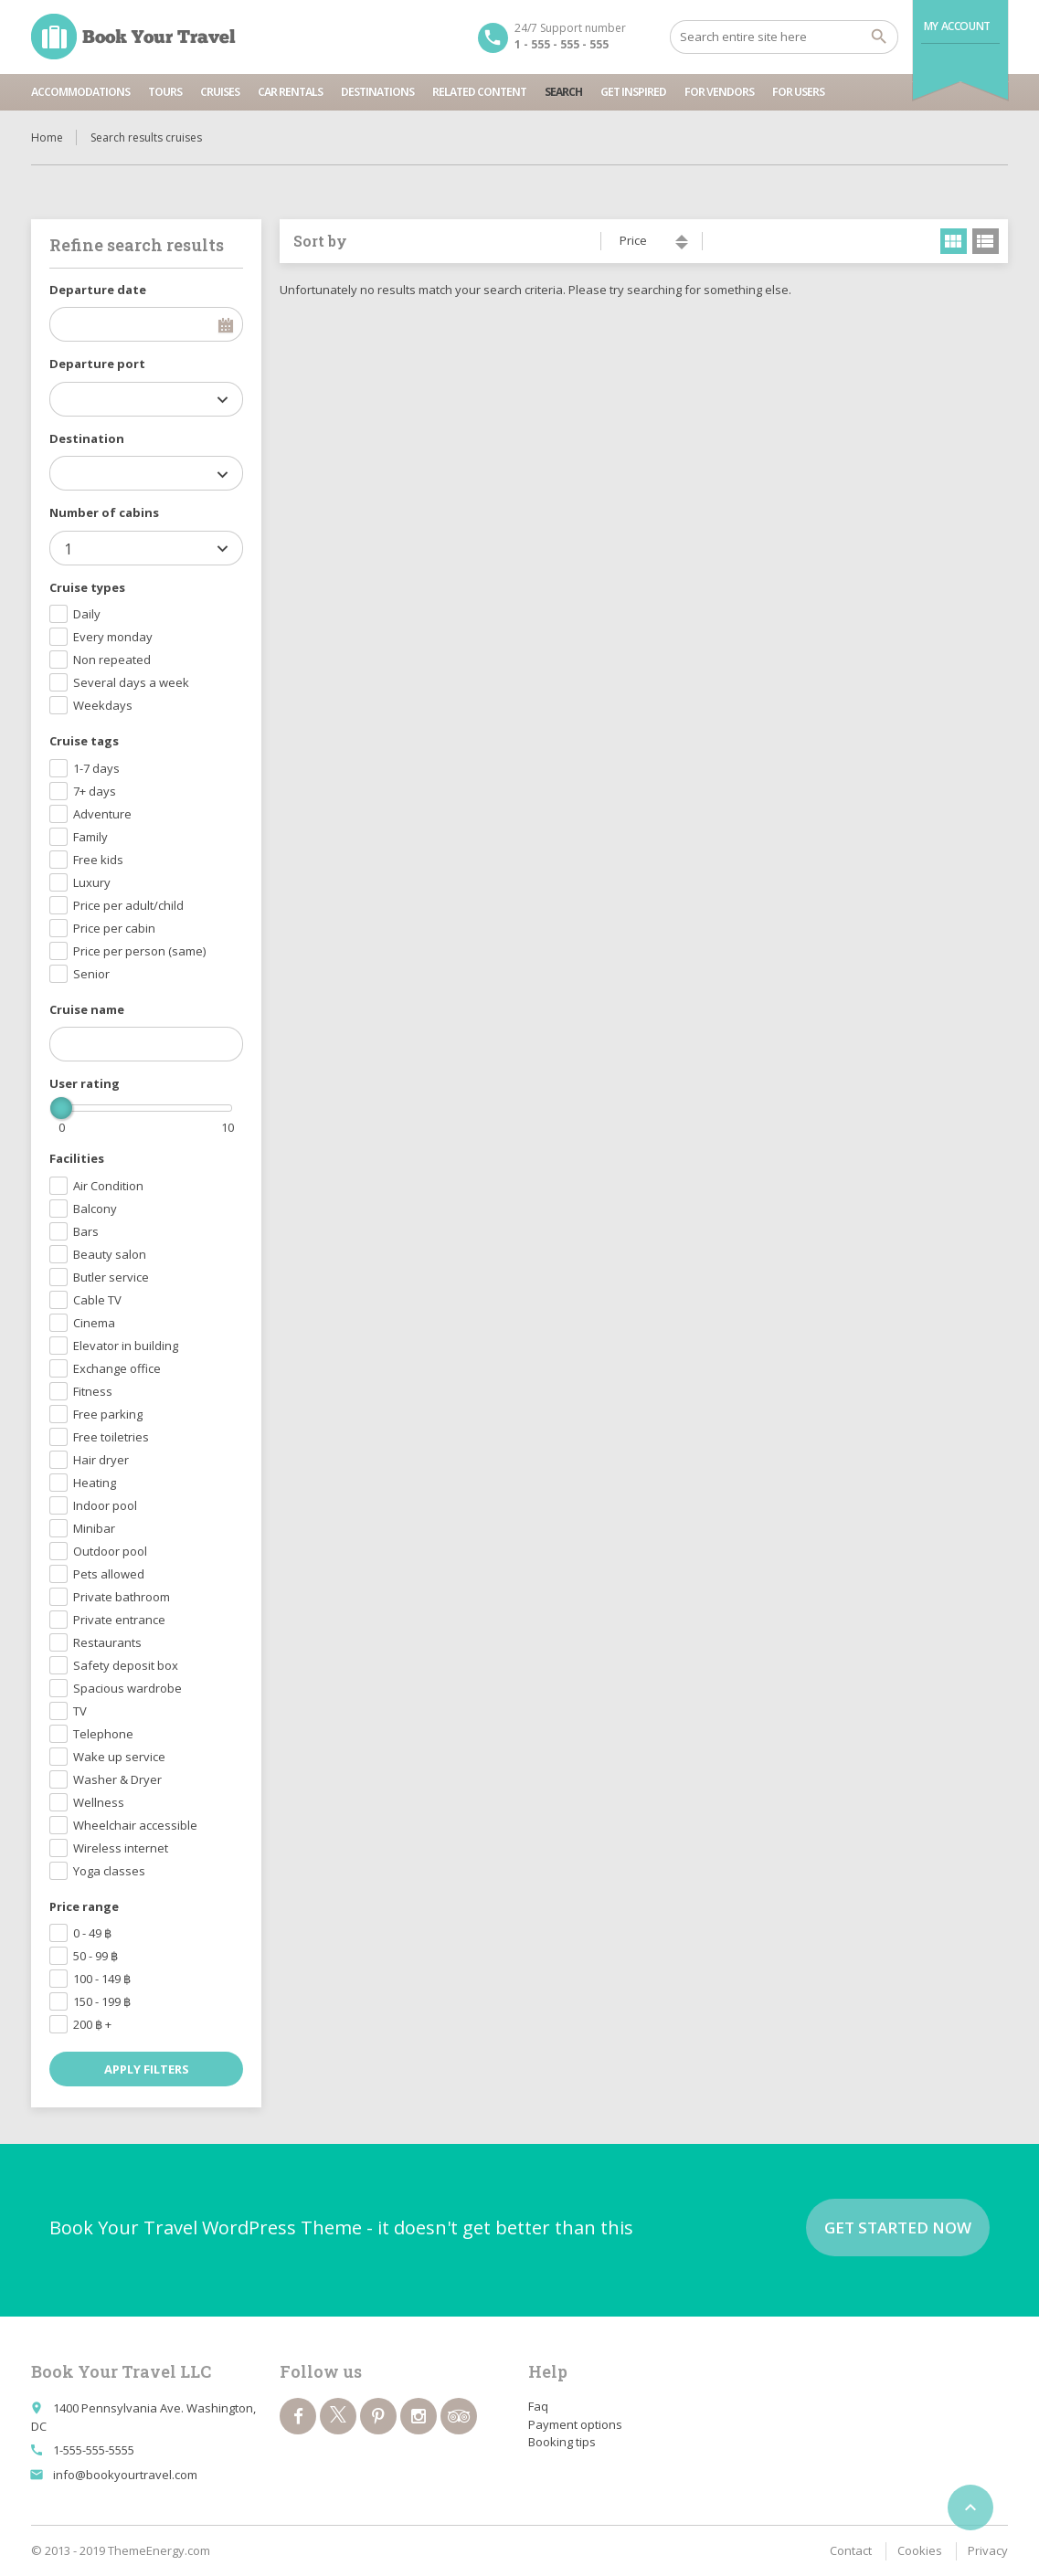  Describe the element at coordinates (94, 791) in the screenshot. I see `7+ days` at that location.